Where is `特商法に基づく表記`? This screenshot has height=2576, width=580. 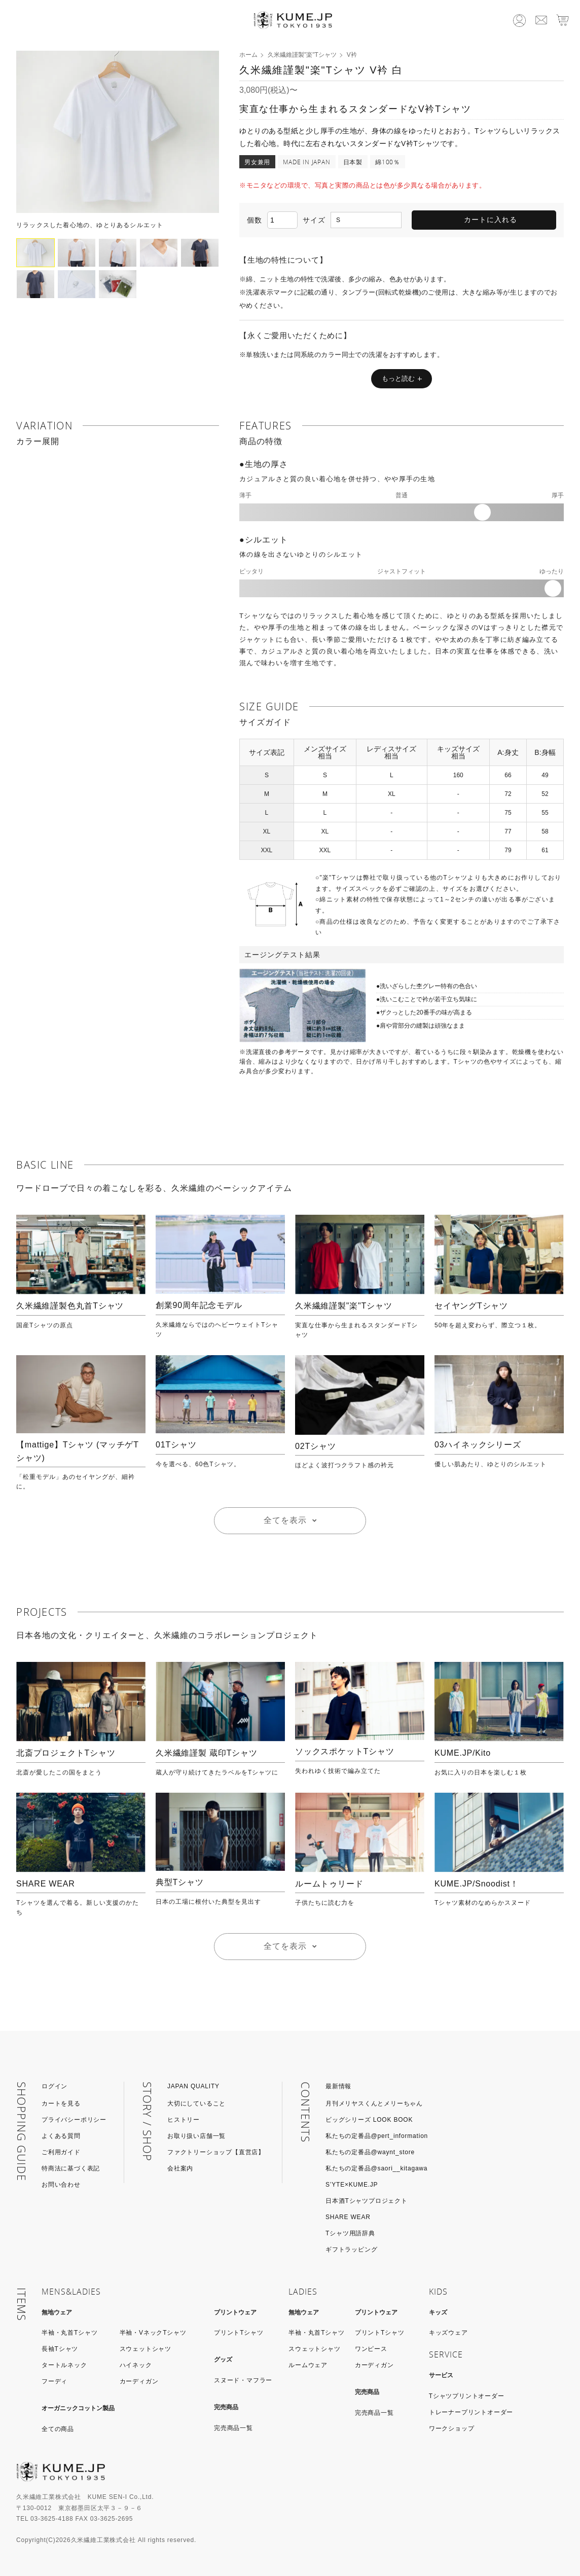 特商法に基づく表記 is located at coordinates (71, 2168).